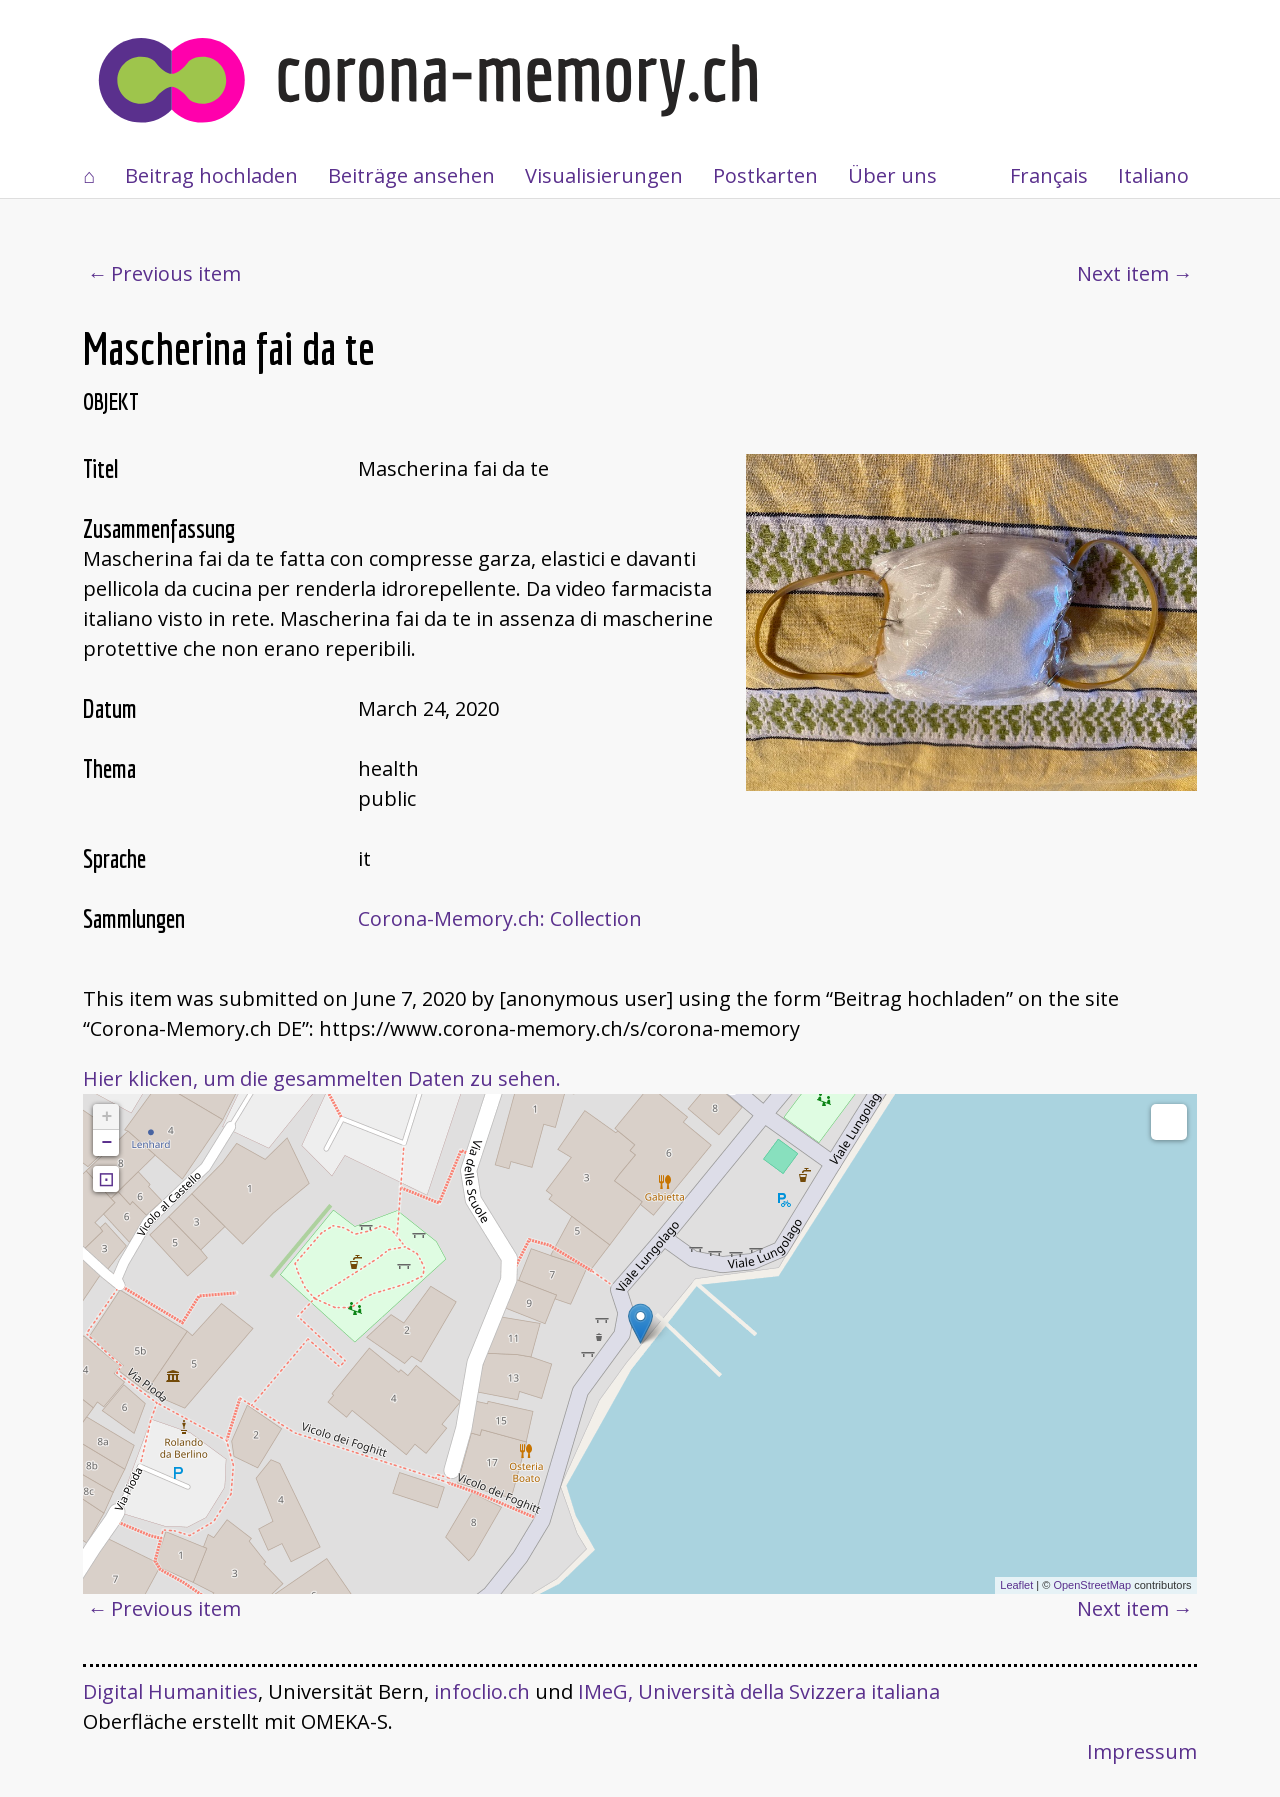 Image resolution: width=1280 pixels, height=1797 pixels. Describe the element at coordinates (170, 1691) in the screenshot. I see `Digital Humanities` at that location.